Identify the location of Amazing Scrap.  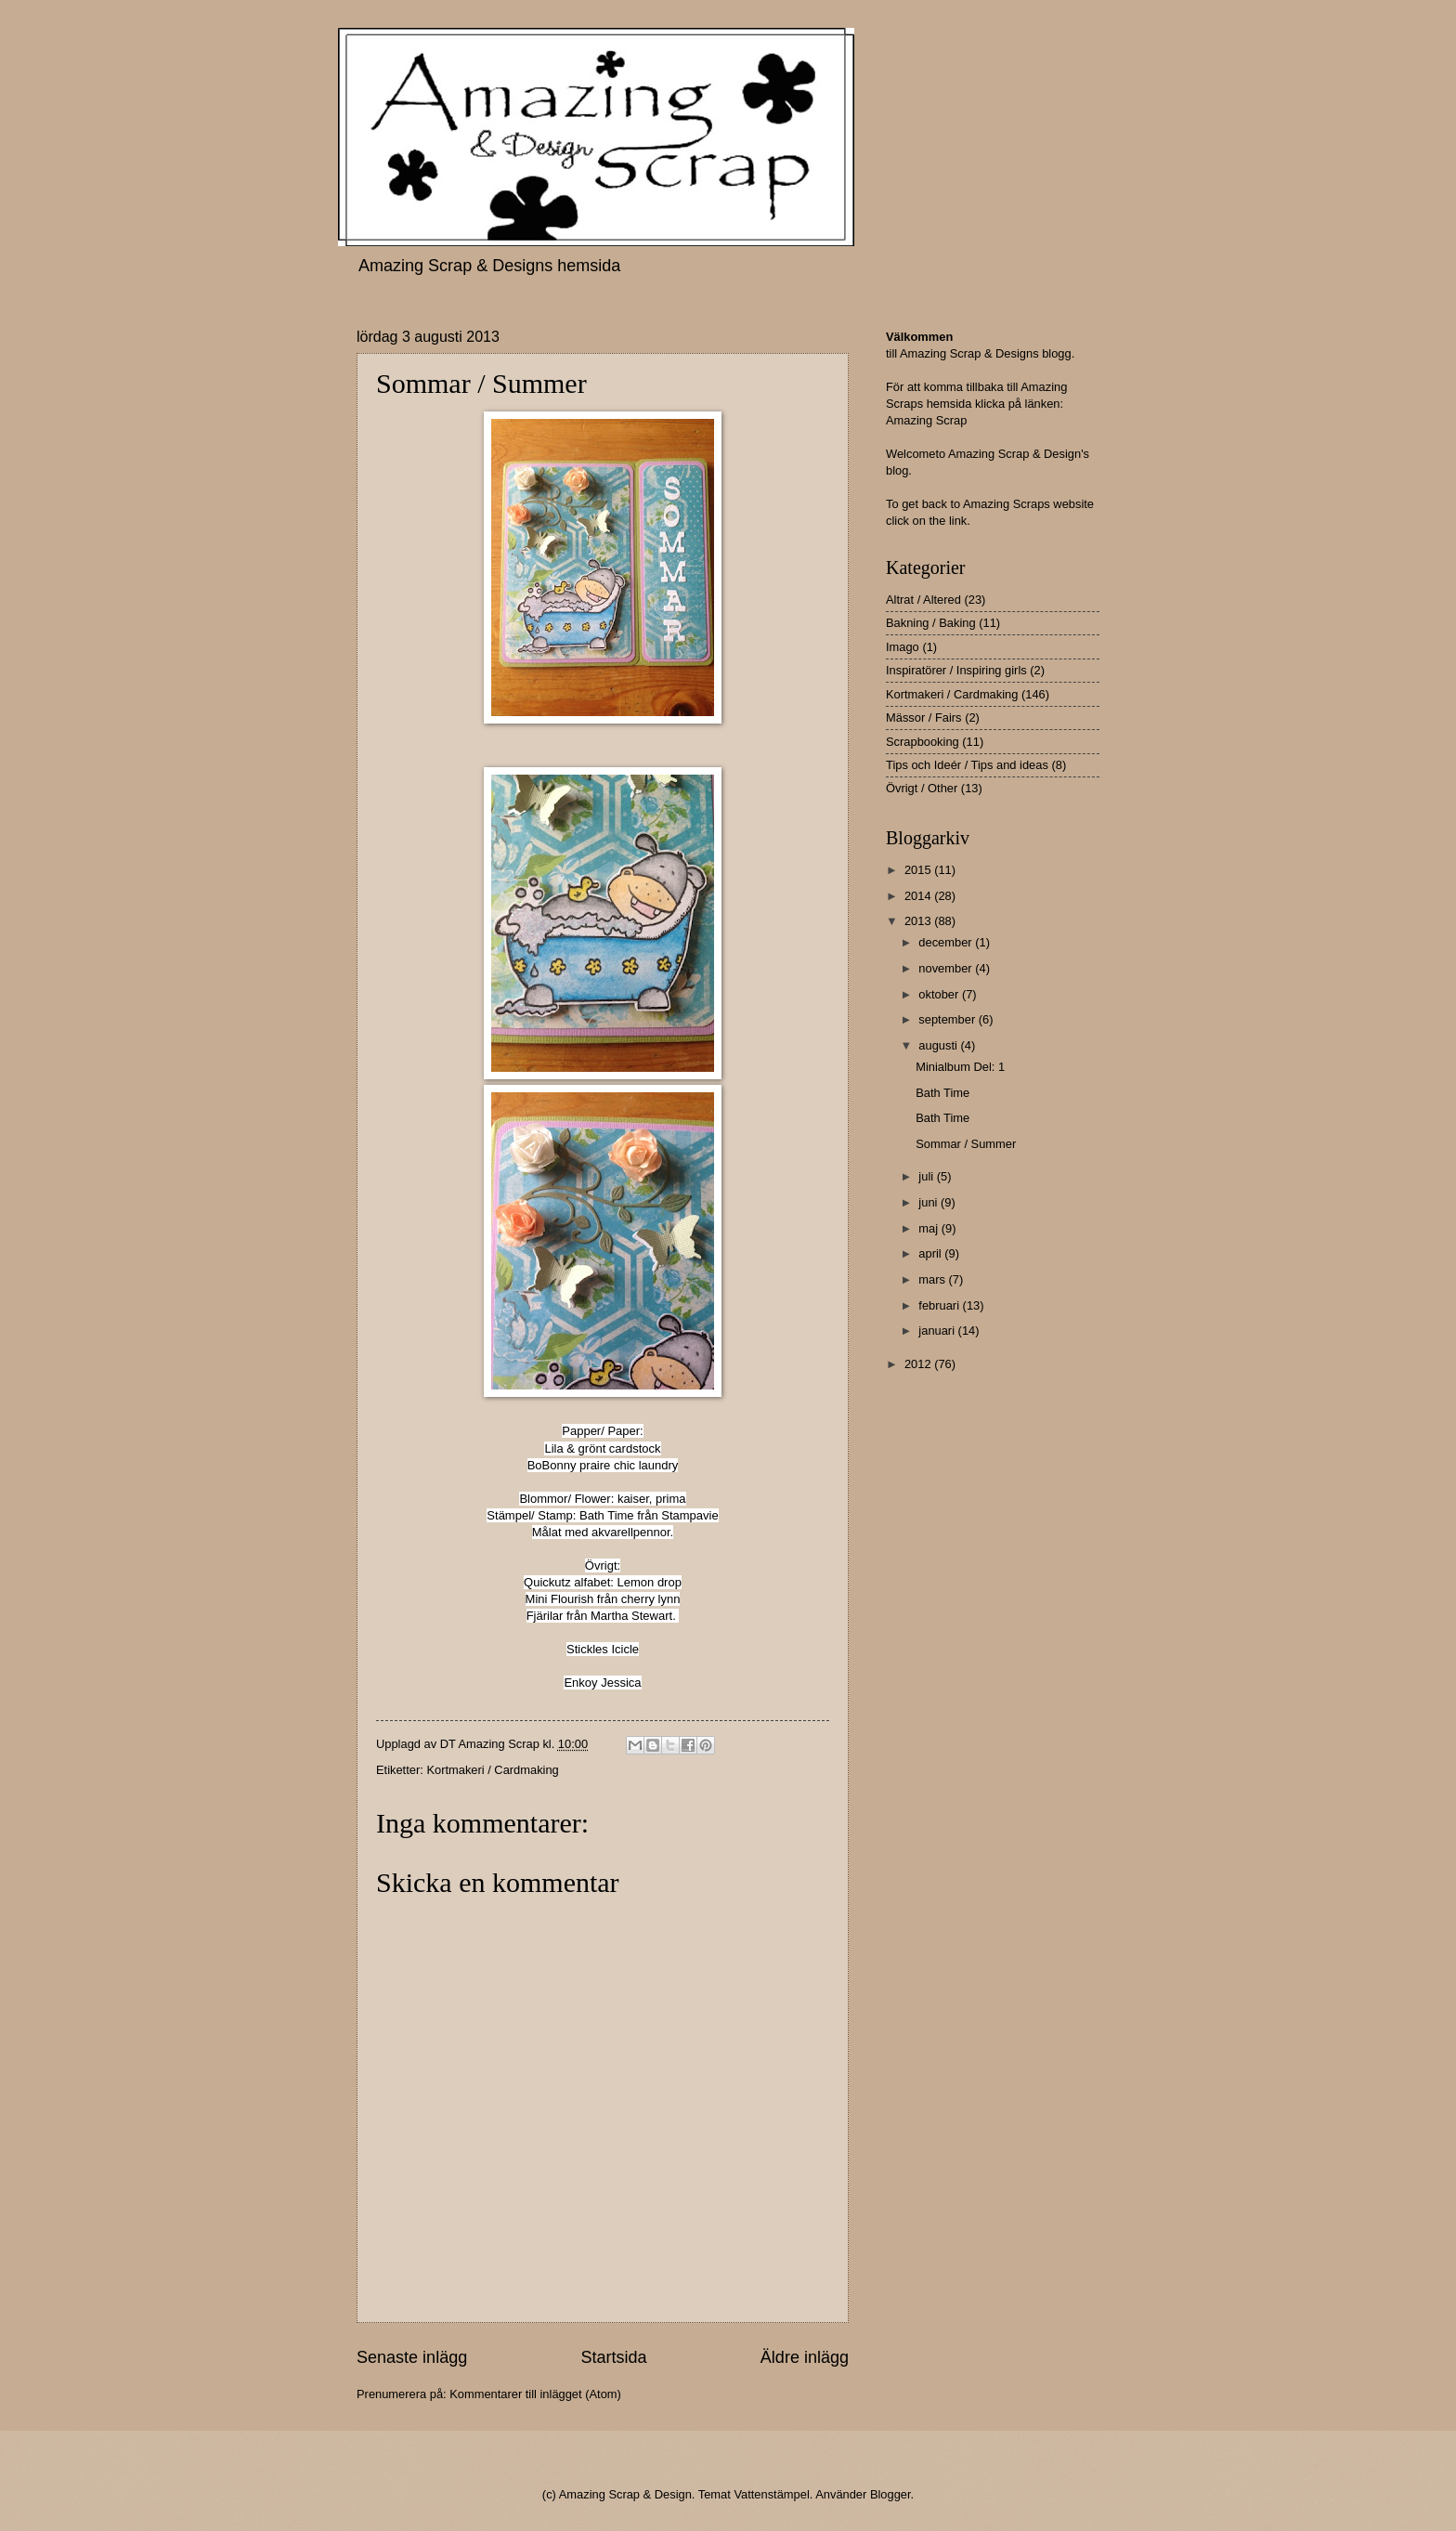
(926, 420).